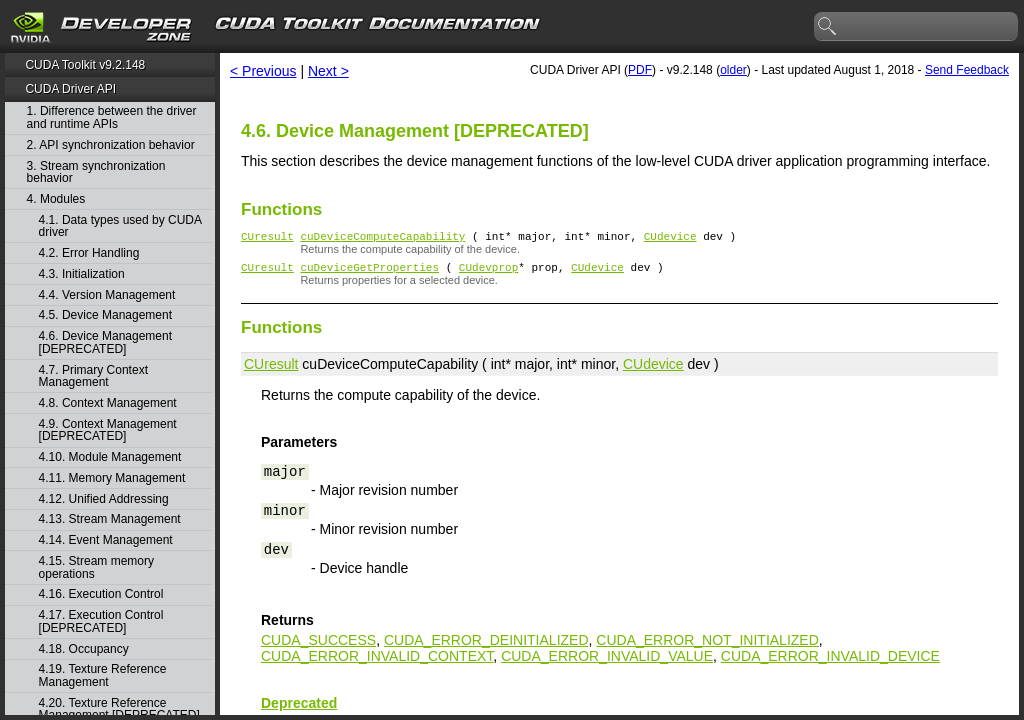  I want to click on 4.17. Execution Control [DEPRECATED], so click(101, 621).